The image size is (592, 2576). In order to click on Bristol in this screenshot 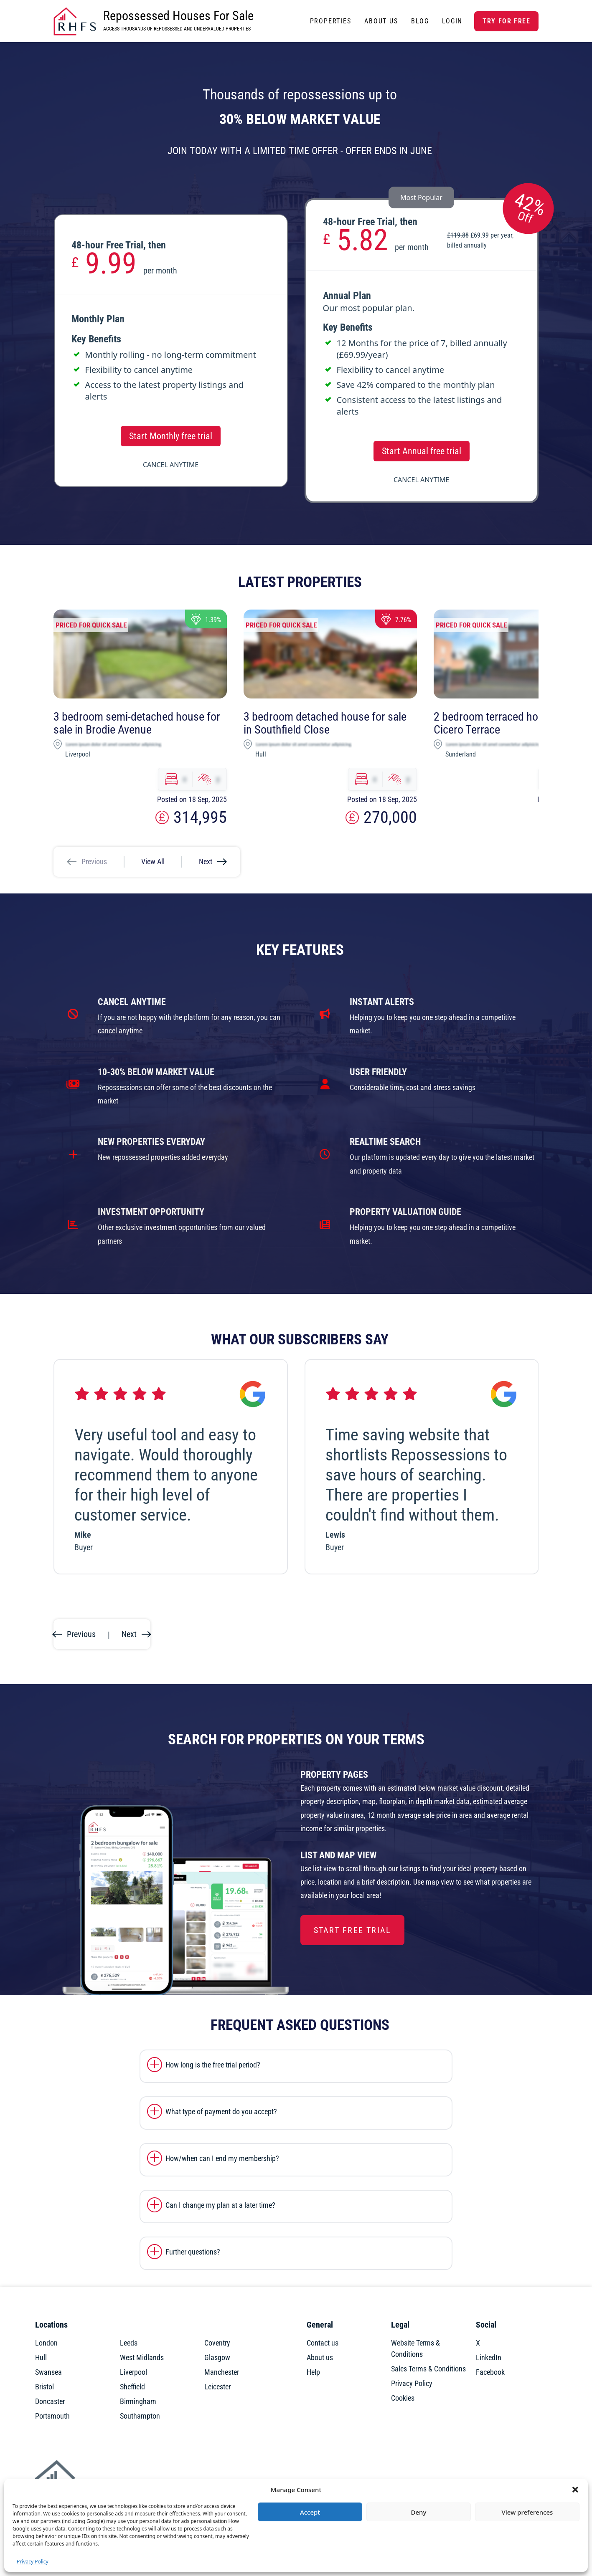, I will do `click(44, 2386)`.